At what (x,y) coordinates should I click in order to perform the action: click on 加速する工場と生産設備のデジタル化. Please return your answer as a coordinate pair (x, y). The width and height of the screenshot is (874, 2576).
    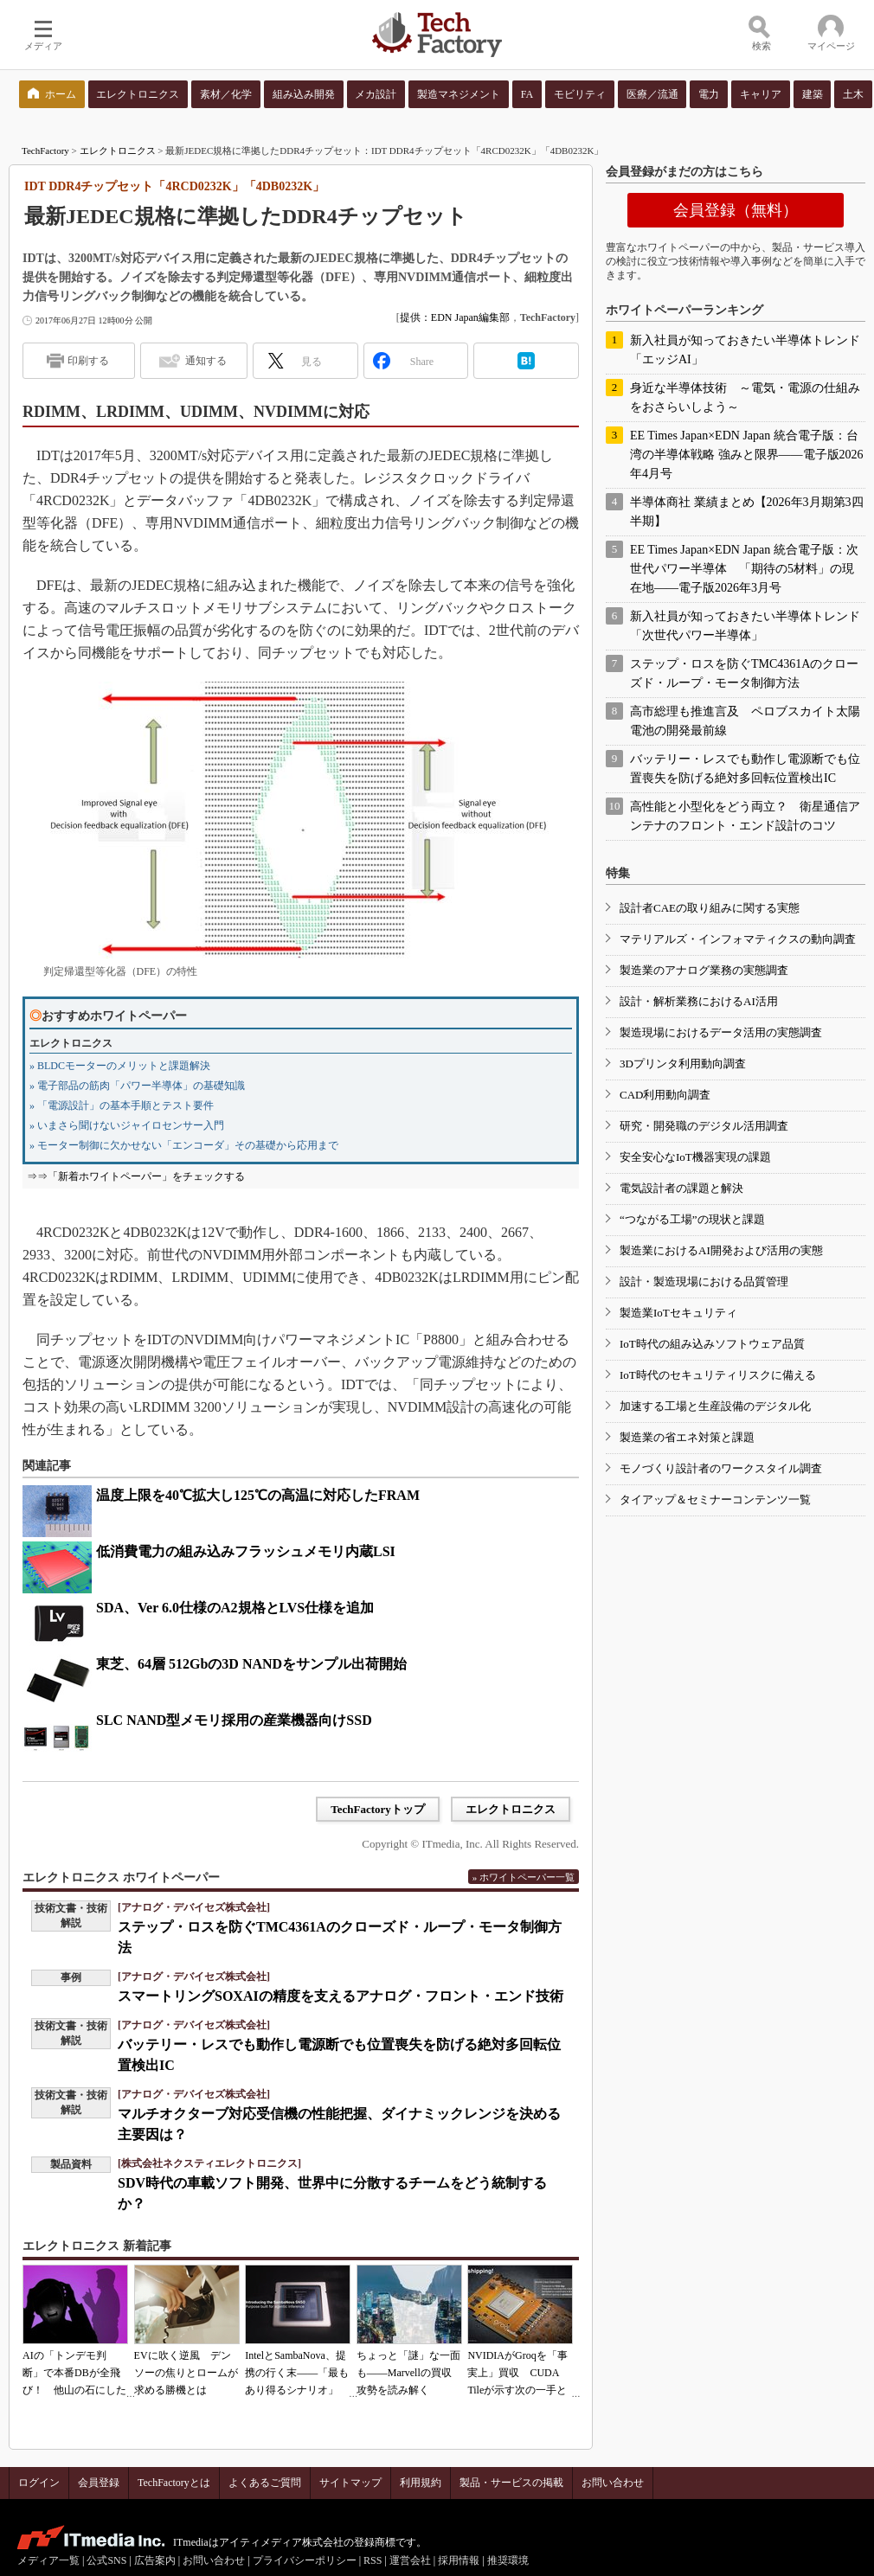
    Looking at the image, I should click on (715, 1406).